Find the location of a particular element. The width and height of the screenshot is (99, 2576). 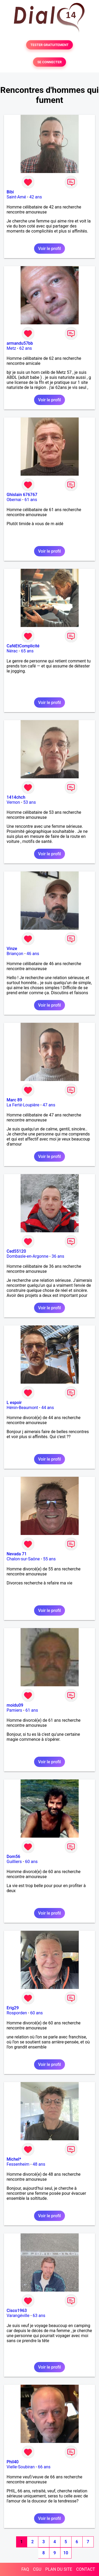

Fessenheim is located at coordinates (18, 2164).